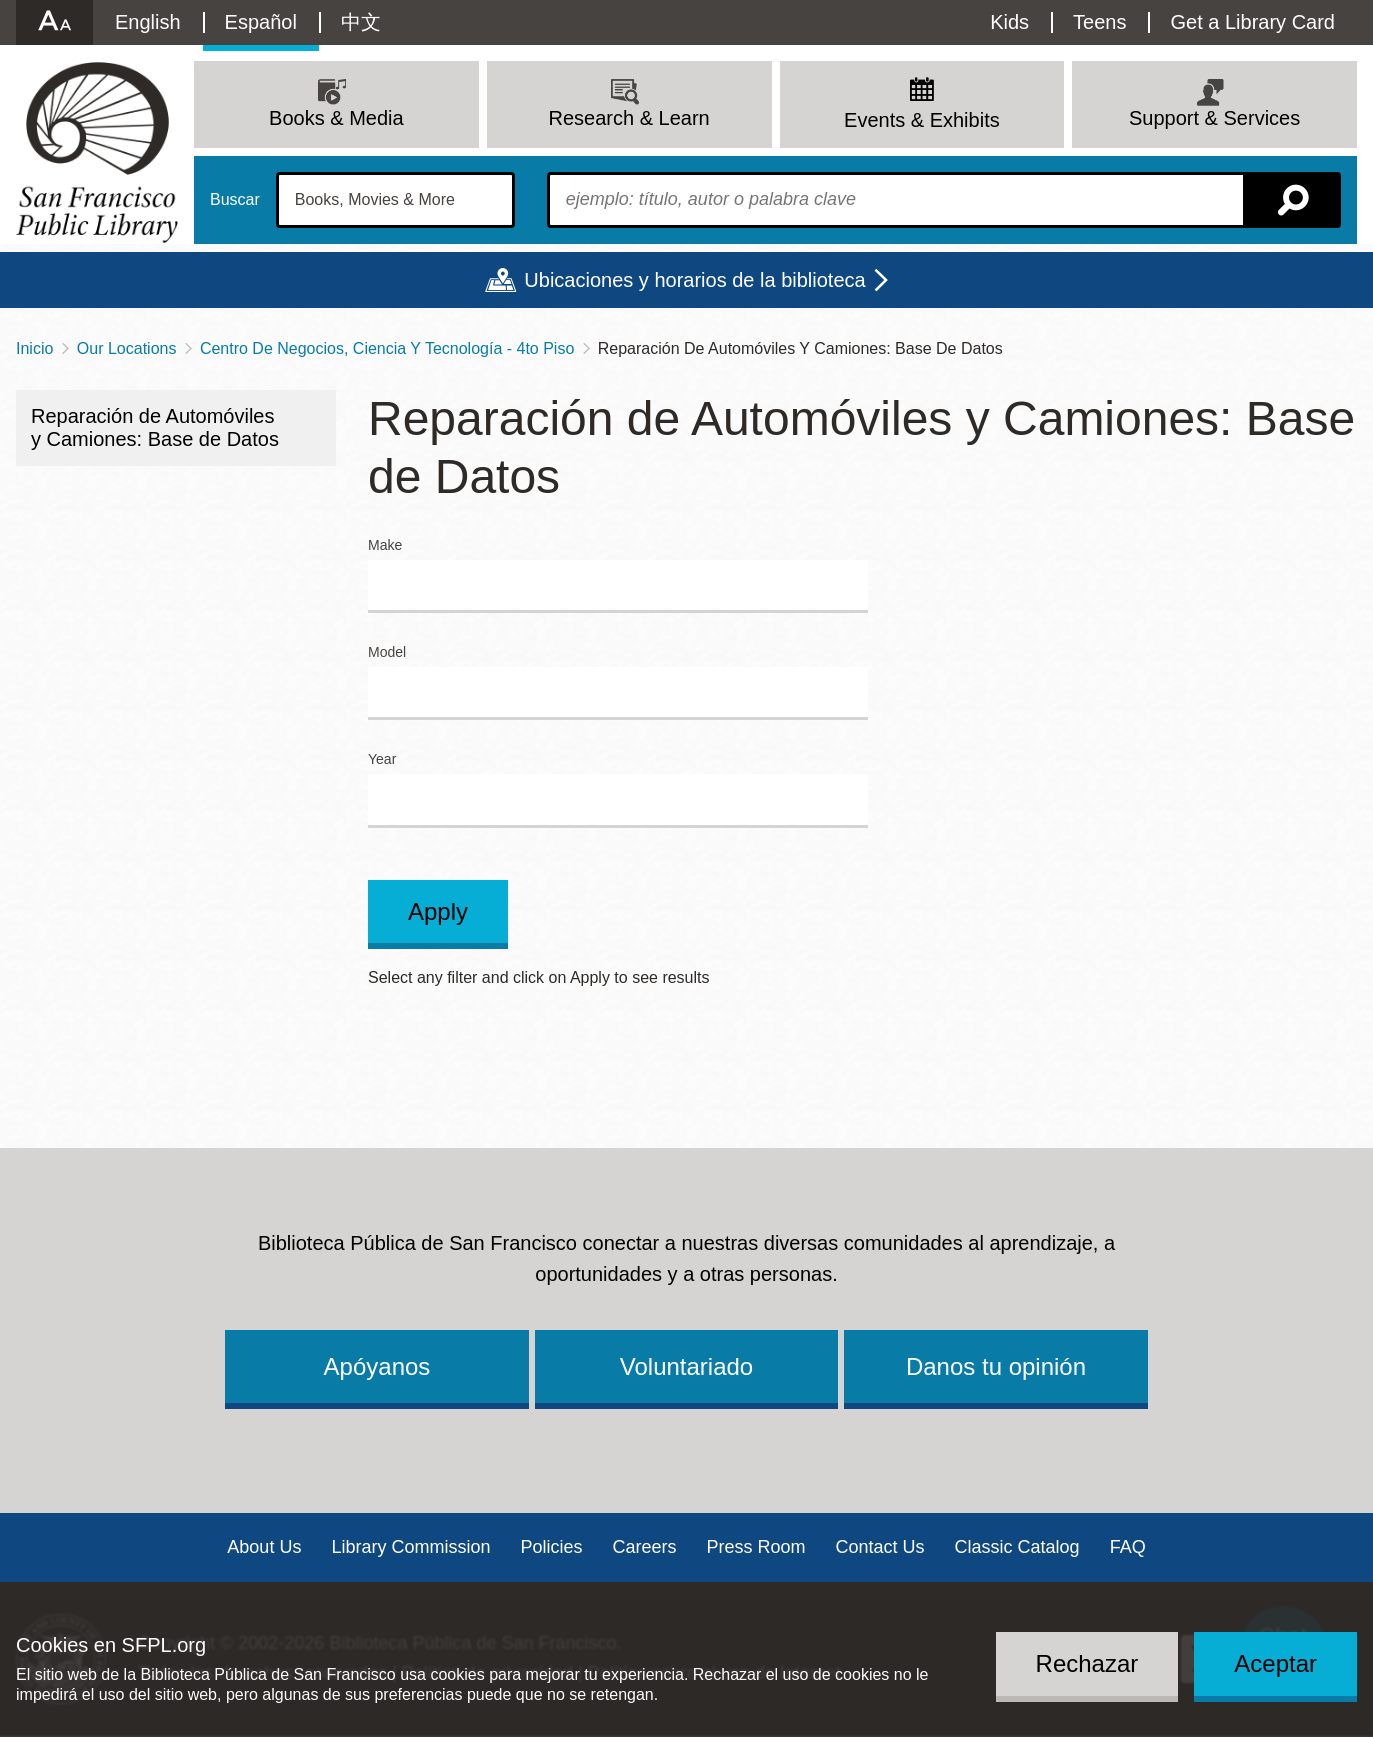  Describe the element at coordinates (686, 1366) in the screenshot. I see `Voluntariado` at that location.